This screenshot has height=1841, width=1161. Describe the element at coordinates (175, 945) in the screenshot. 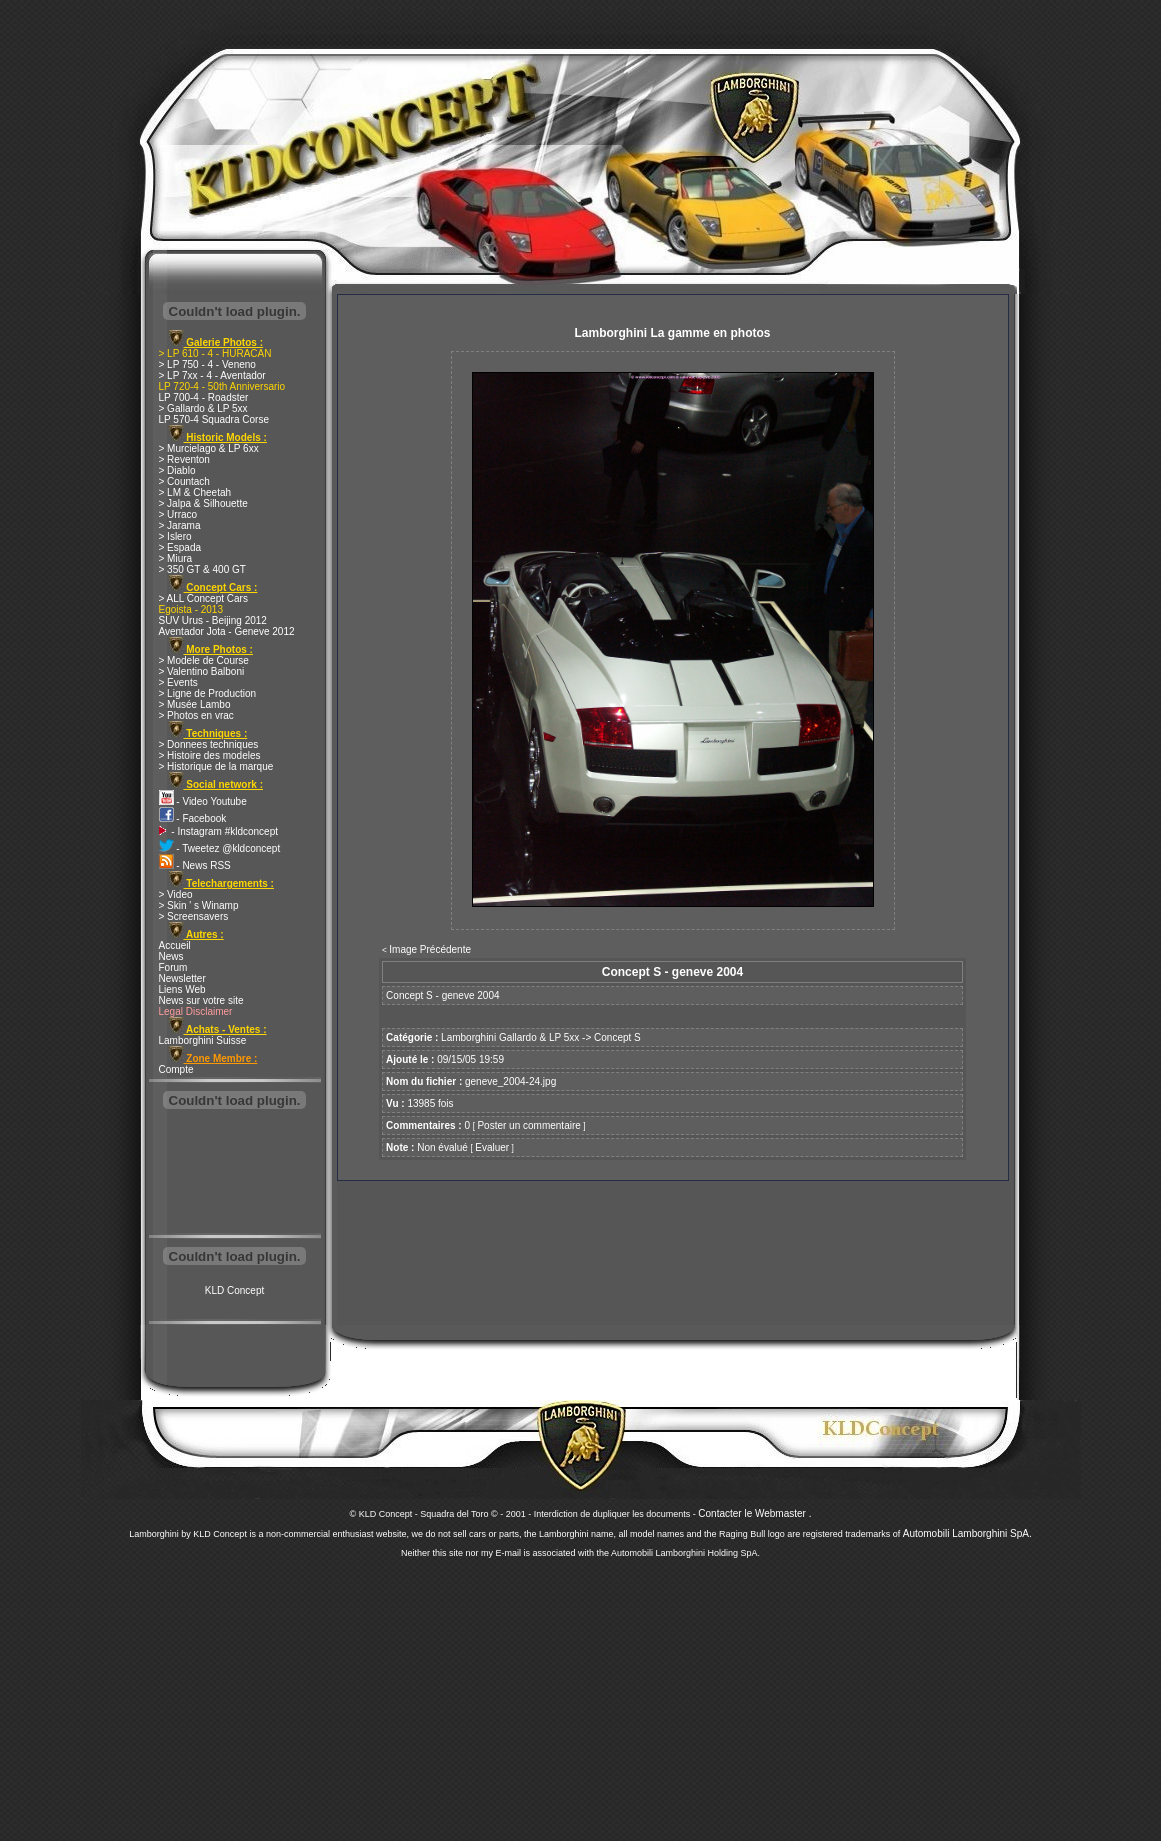

I see `Accueil` at that location.